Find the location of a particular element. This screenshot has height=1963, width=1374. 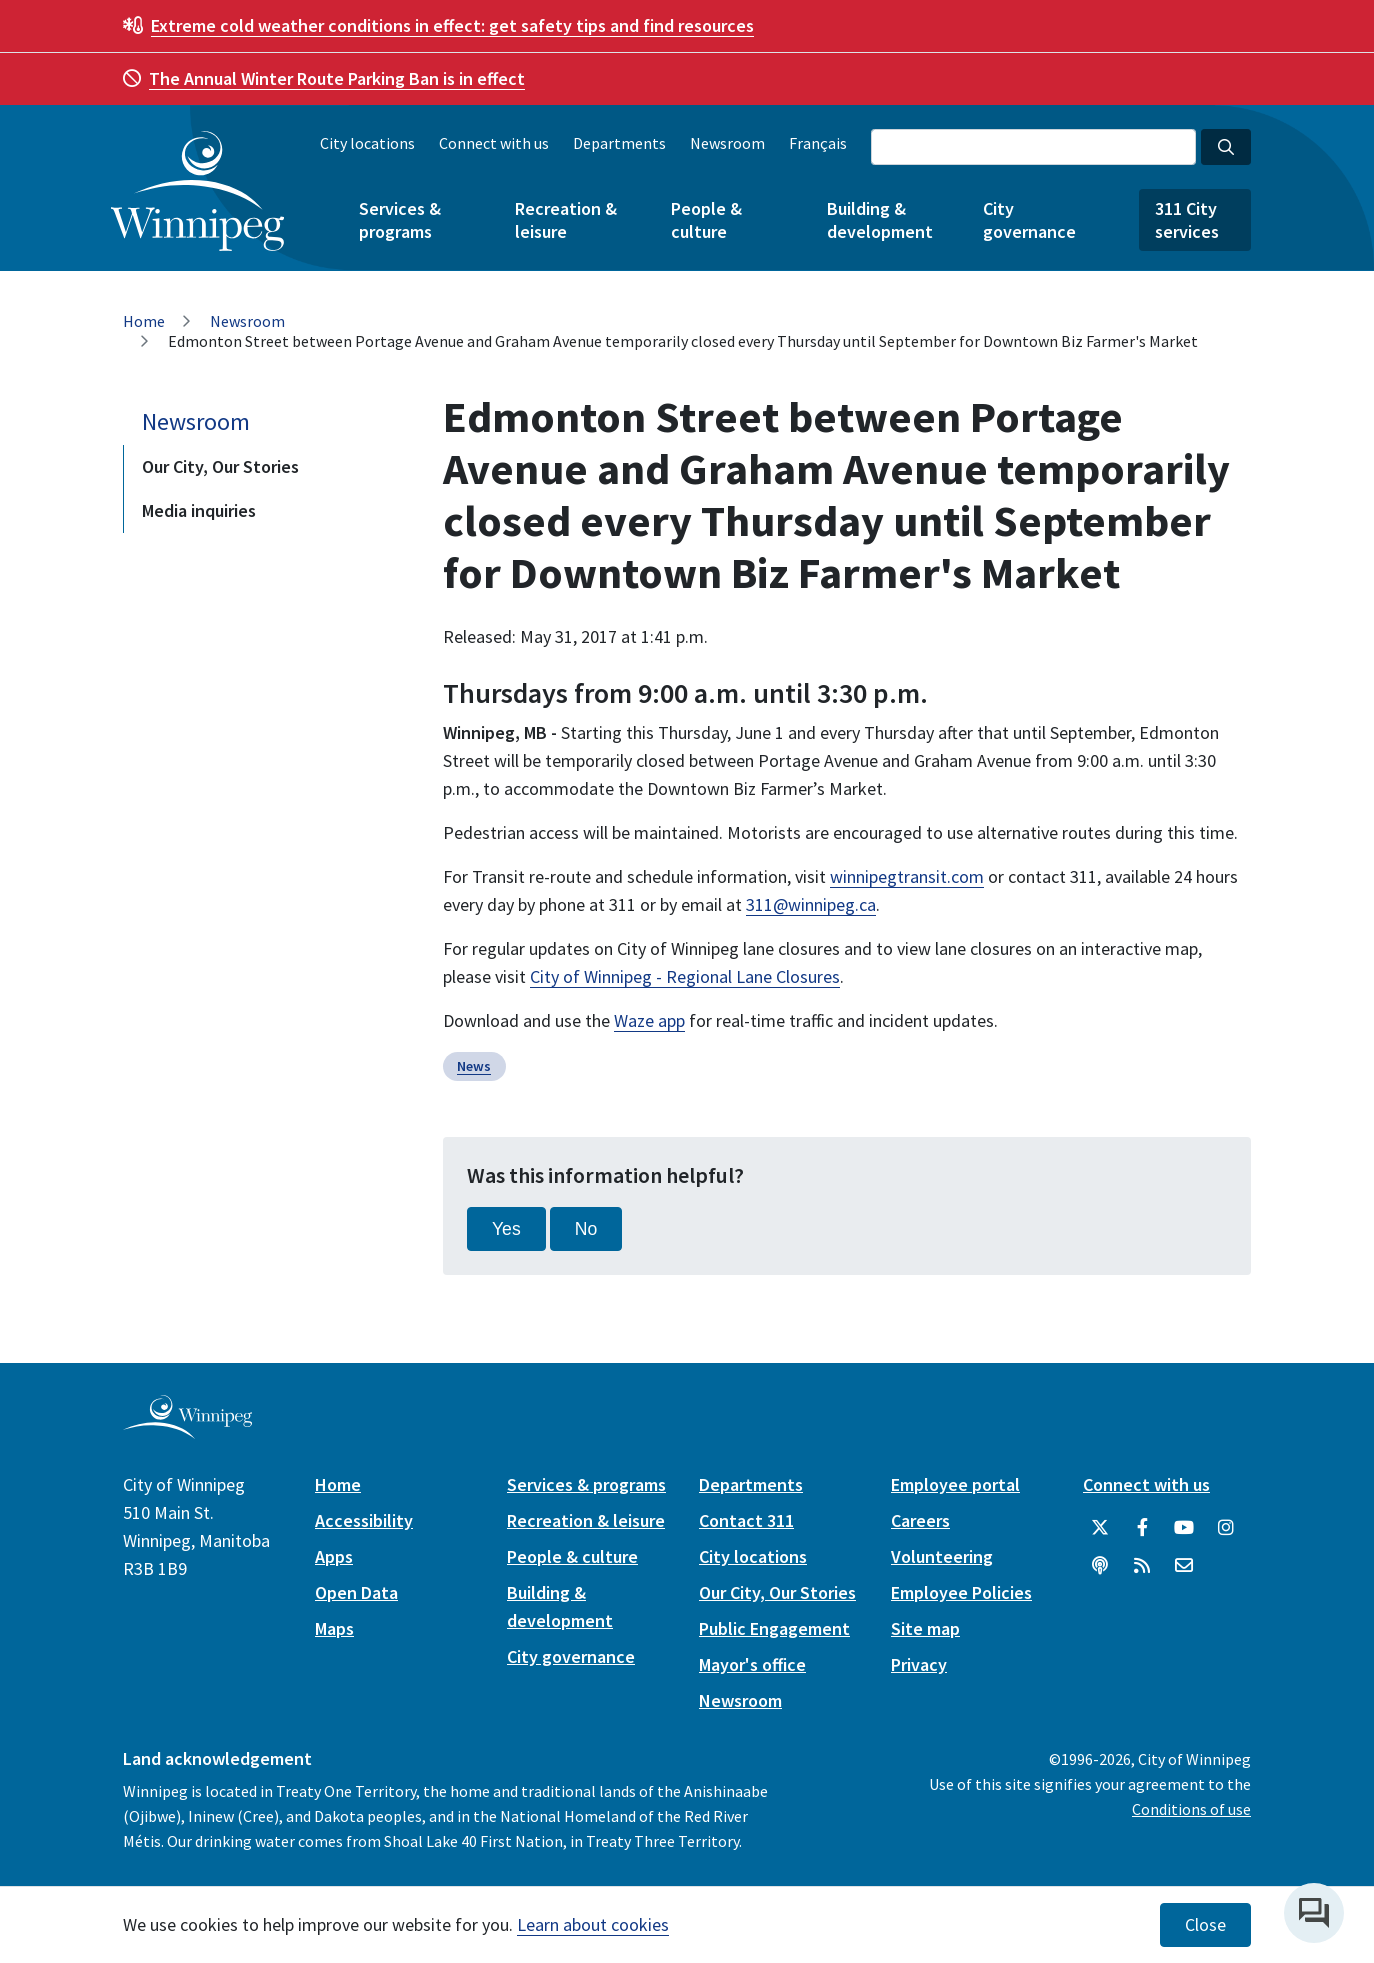

311 City services is located at coordinates (1187, 220).